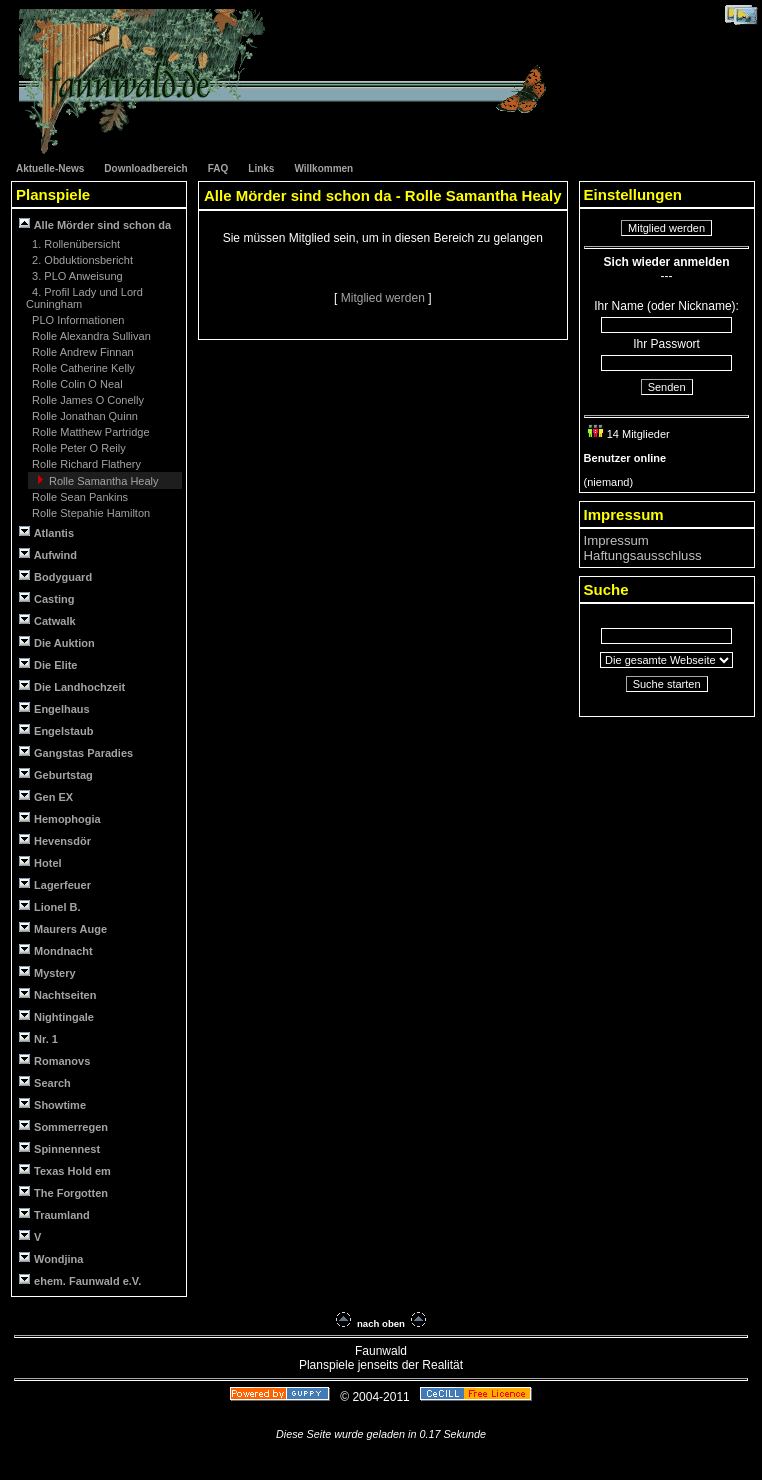 This screenshot has height=1480, width=762. I want to click on Rolle Sean Pankins, so click(78, 497).